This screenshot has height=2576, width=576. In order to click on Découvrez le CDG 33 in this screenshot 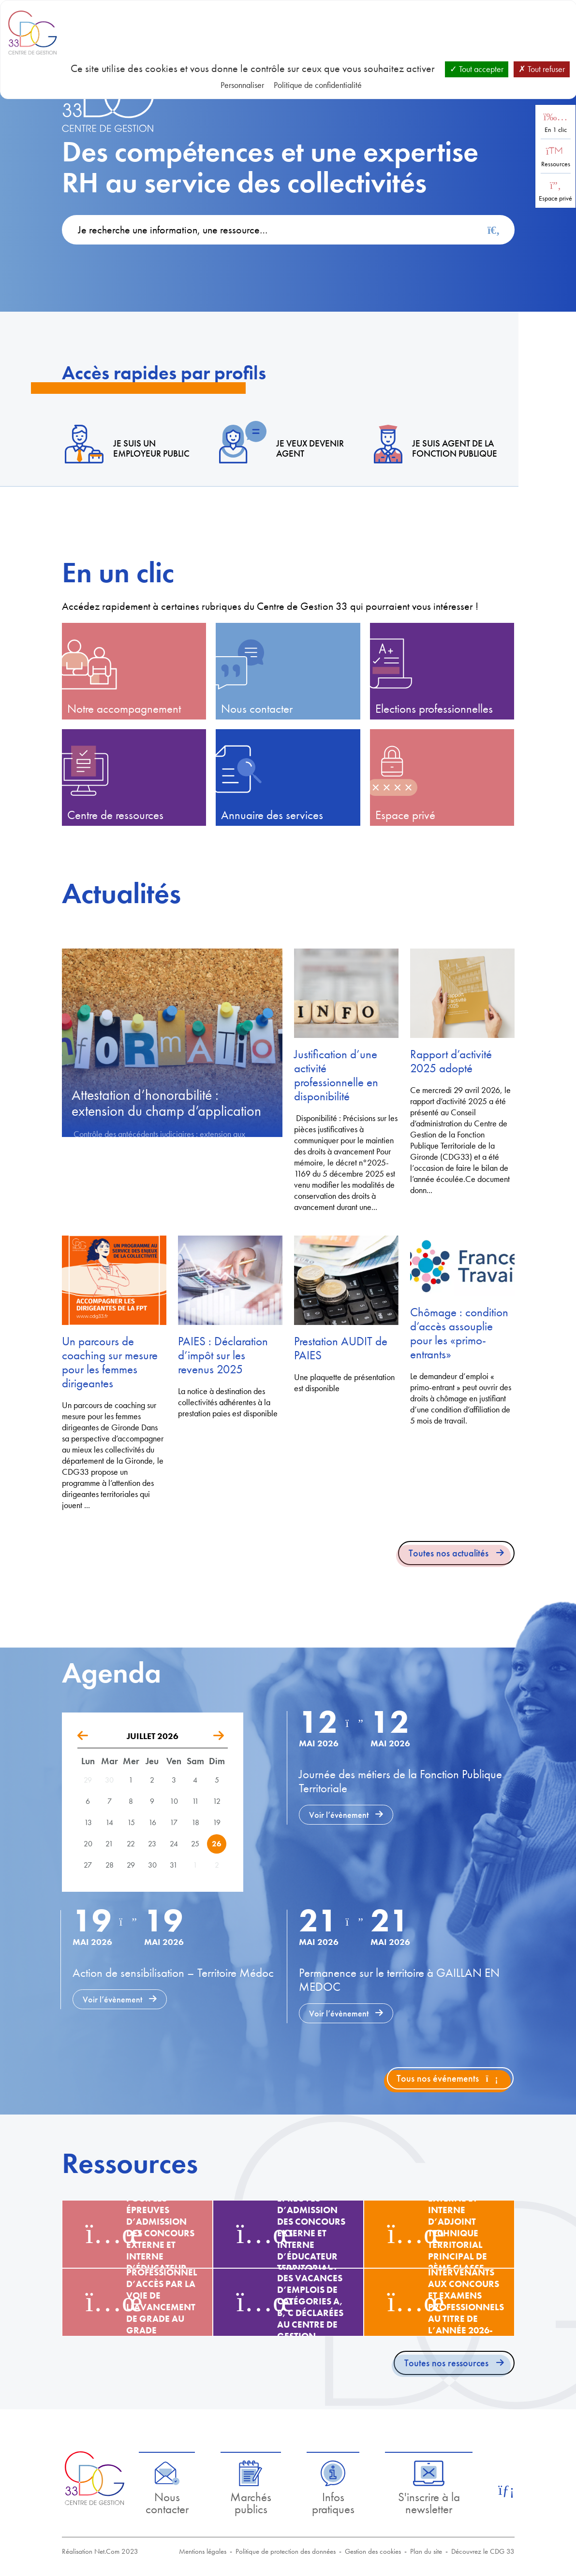, I will do `click(483, 2551)`.